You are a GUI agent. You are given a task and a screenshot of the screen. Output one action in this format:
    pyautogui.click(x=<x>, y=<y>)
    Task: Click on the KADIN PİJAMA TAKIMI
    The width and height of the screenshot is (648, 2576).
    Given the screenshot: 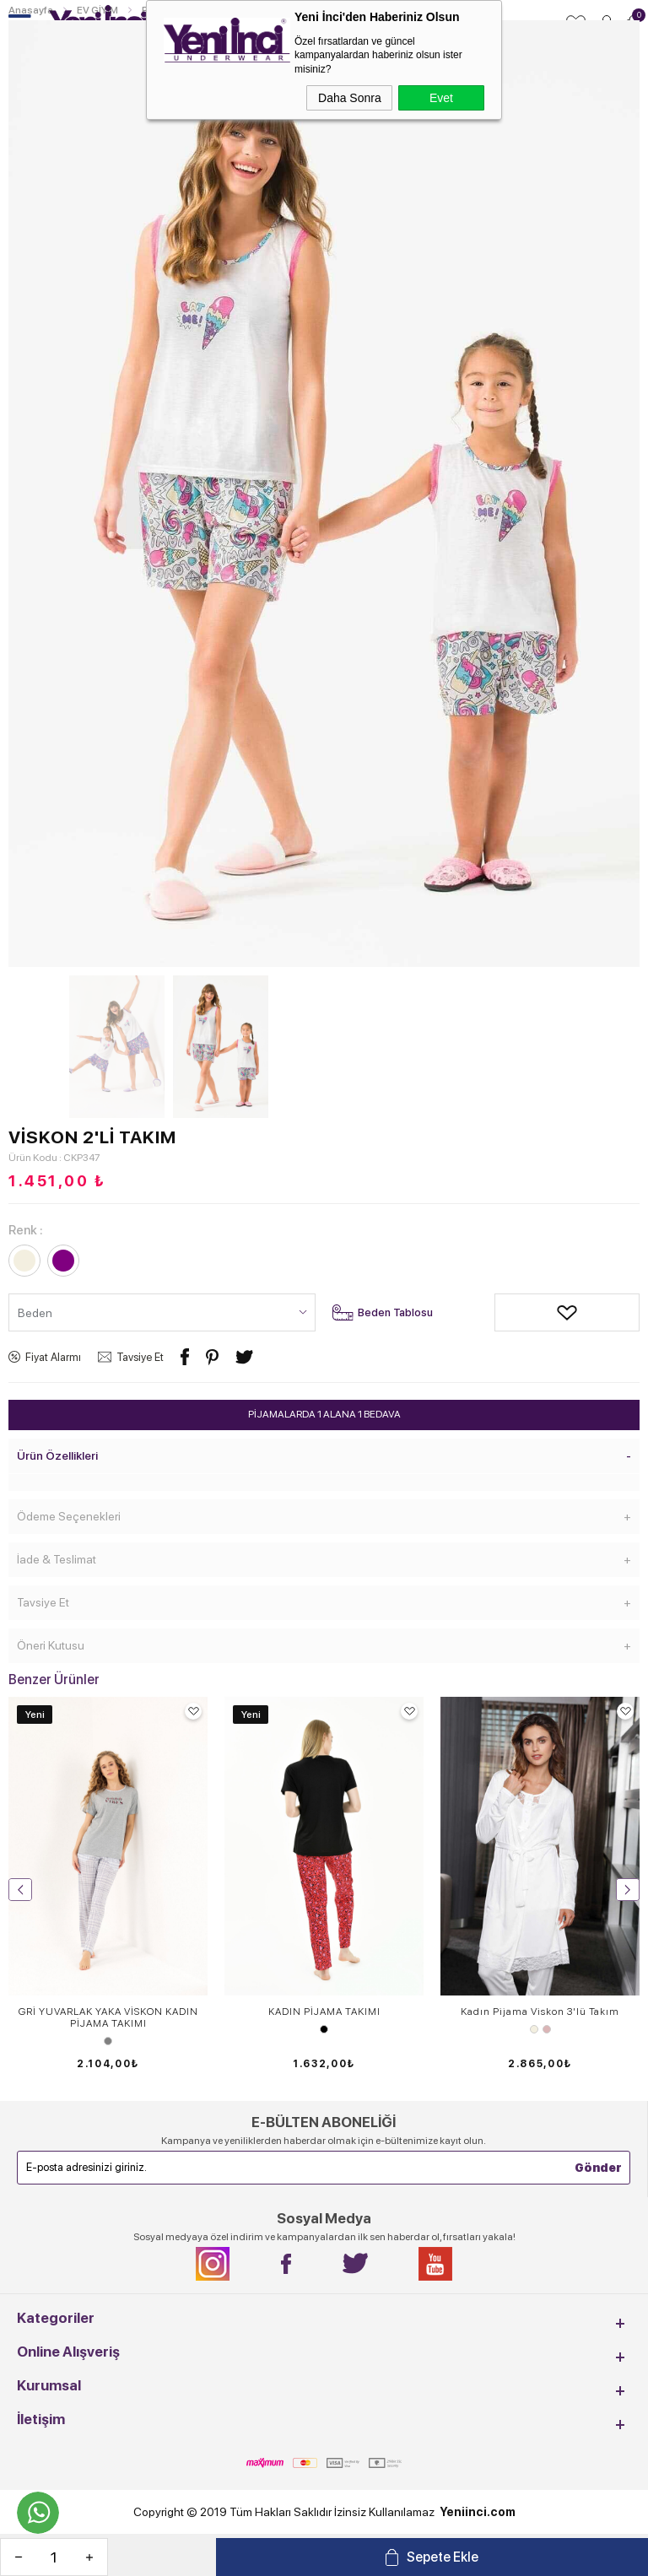 What is the action you would take?
    pyautogui.click(x=324, y=2011)
    